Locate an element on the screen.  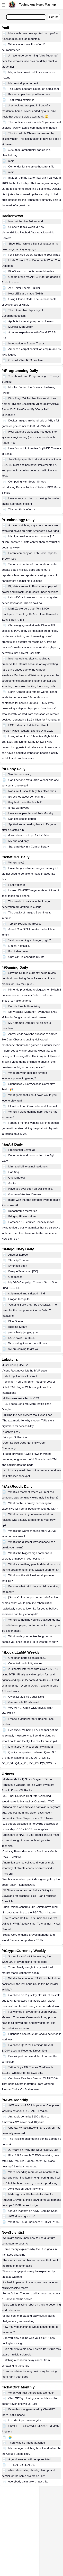
Coinbase Reaches Deal on CLARITY Act That Bans Crypto Platforms From Offering Passive Yields On Stablecoins is located at coordinates (30, 2084).